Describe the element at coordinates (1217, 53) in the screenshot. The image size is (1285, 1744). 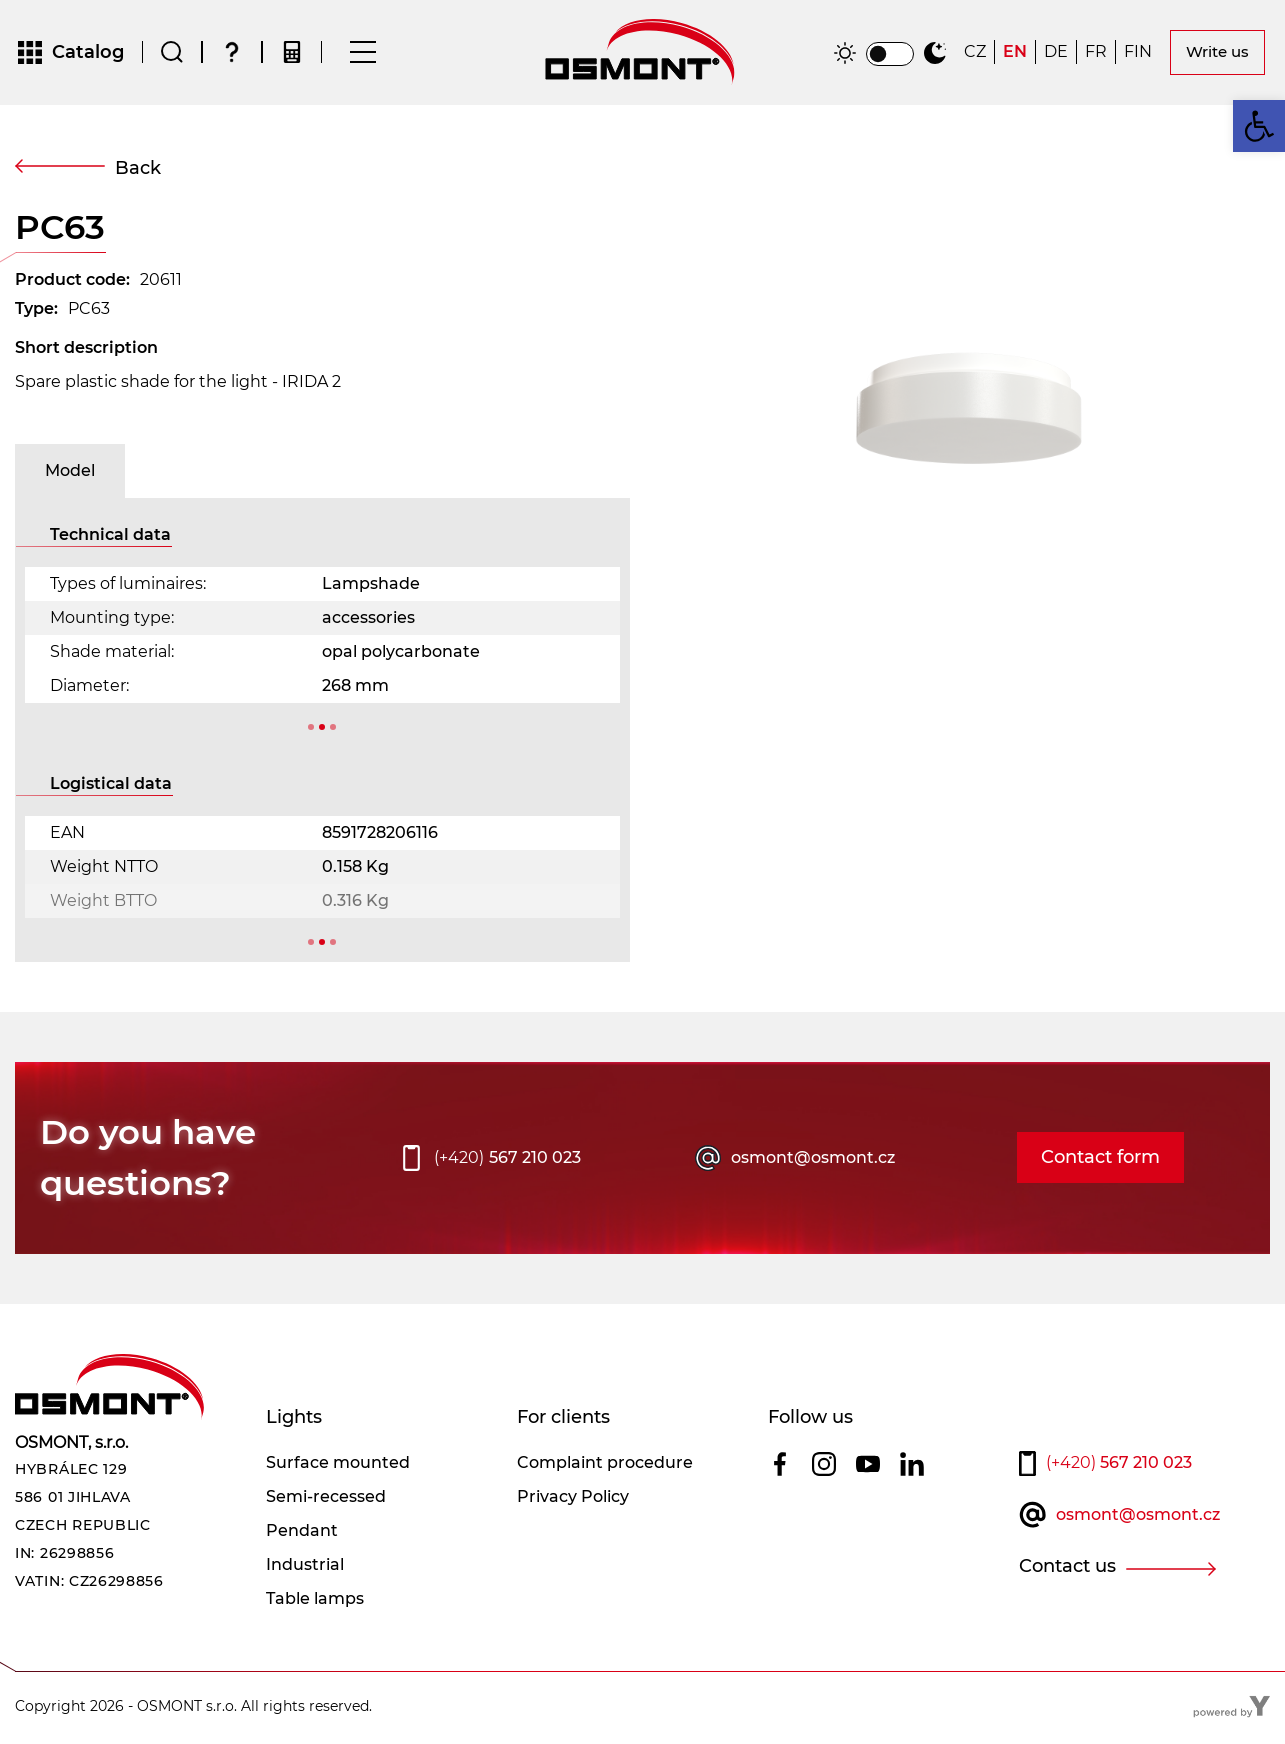
I see `Write us` at that location.